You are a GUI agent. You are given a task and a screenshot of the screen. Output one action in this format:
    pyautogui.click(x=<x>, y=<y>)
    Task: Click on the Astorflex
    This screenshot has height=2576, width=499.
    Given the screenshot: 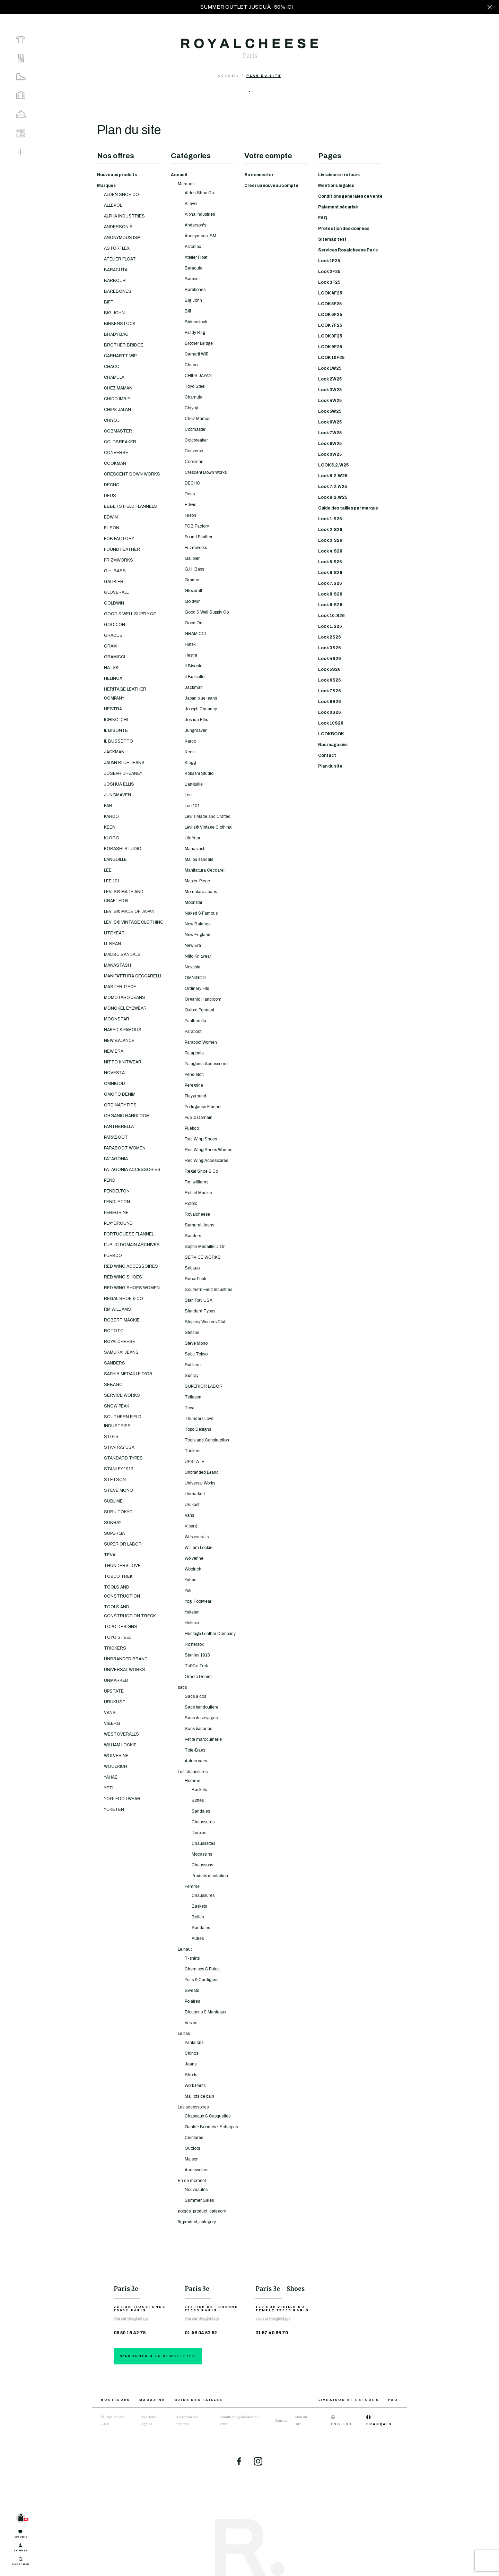 What is the action you would take?
    pyautogui.click(x=193, y=246)
    